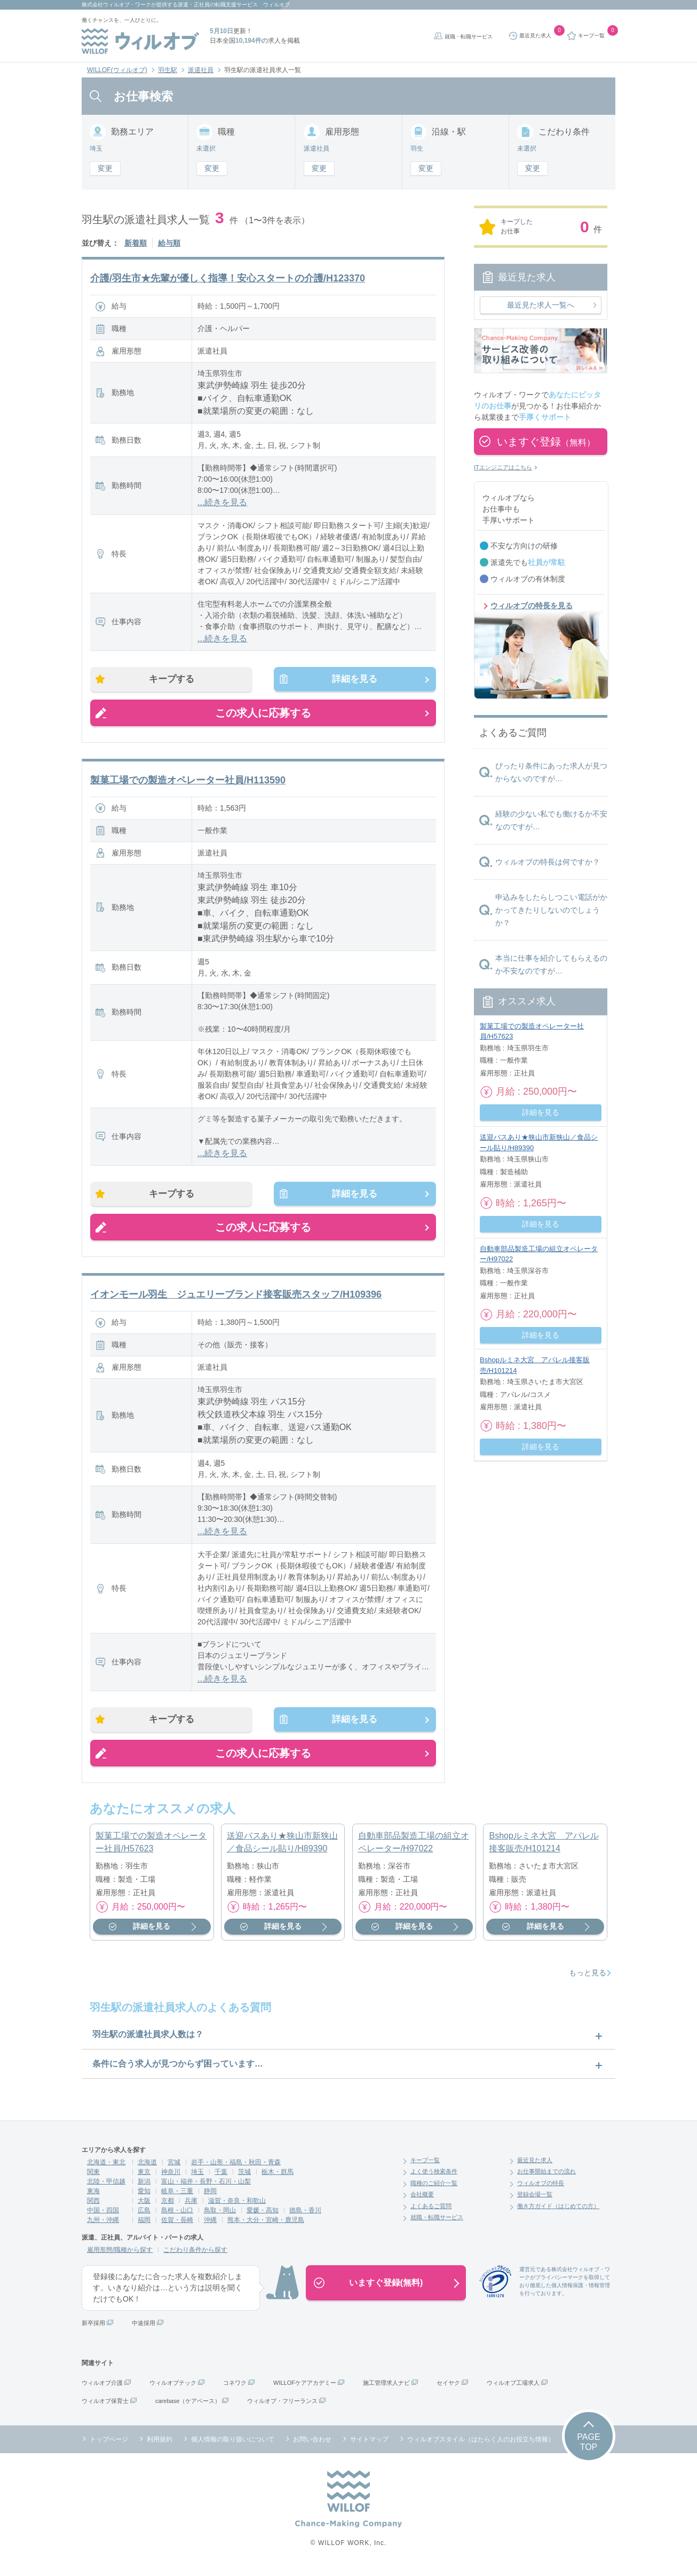 The height and width of the screenshot is (2576, 697). What do you see at coordinates (143, 2330) in the screenshot?
I see `中途採用` at bounding box center [143, 2330].